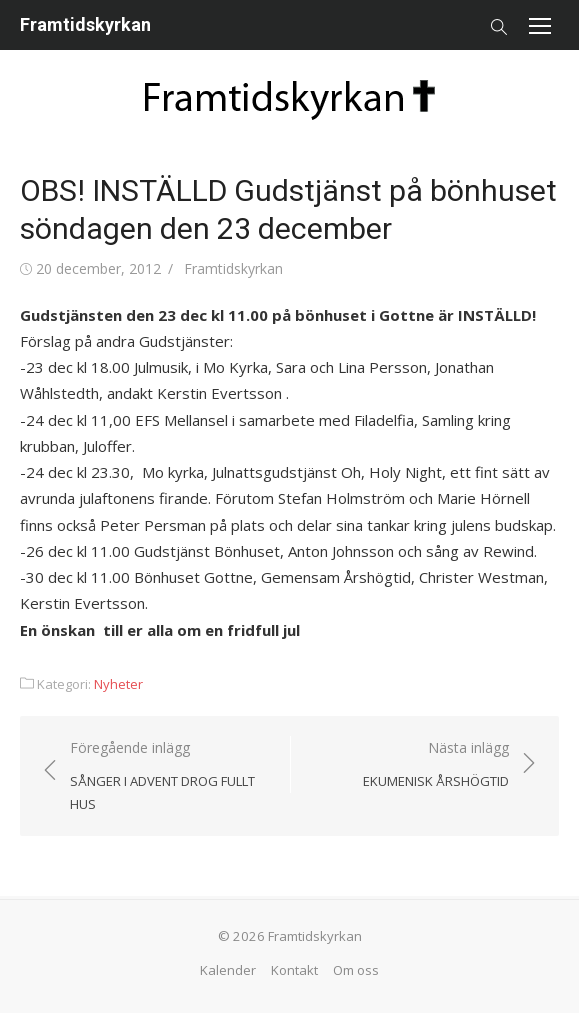  I want to click on Om oss, so click(356, 970).